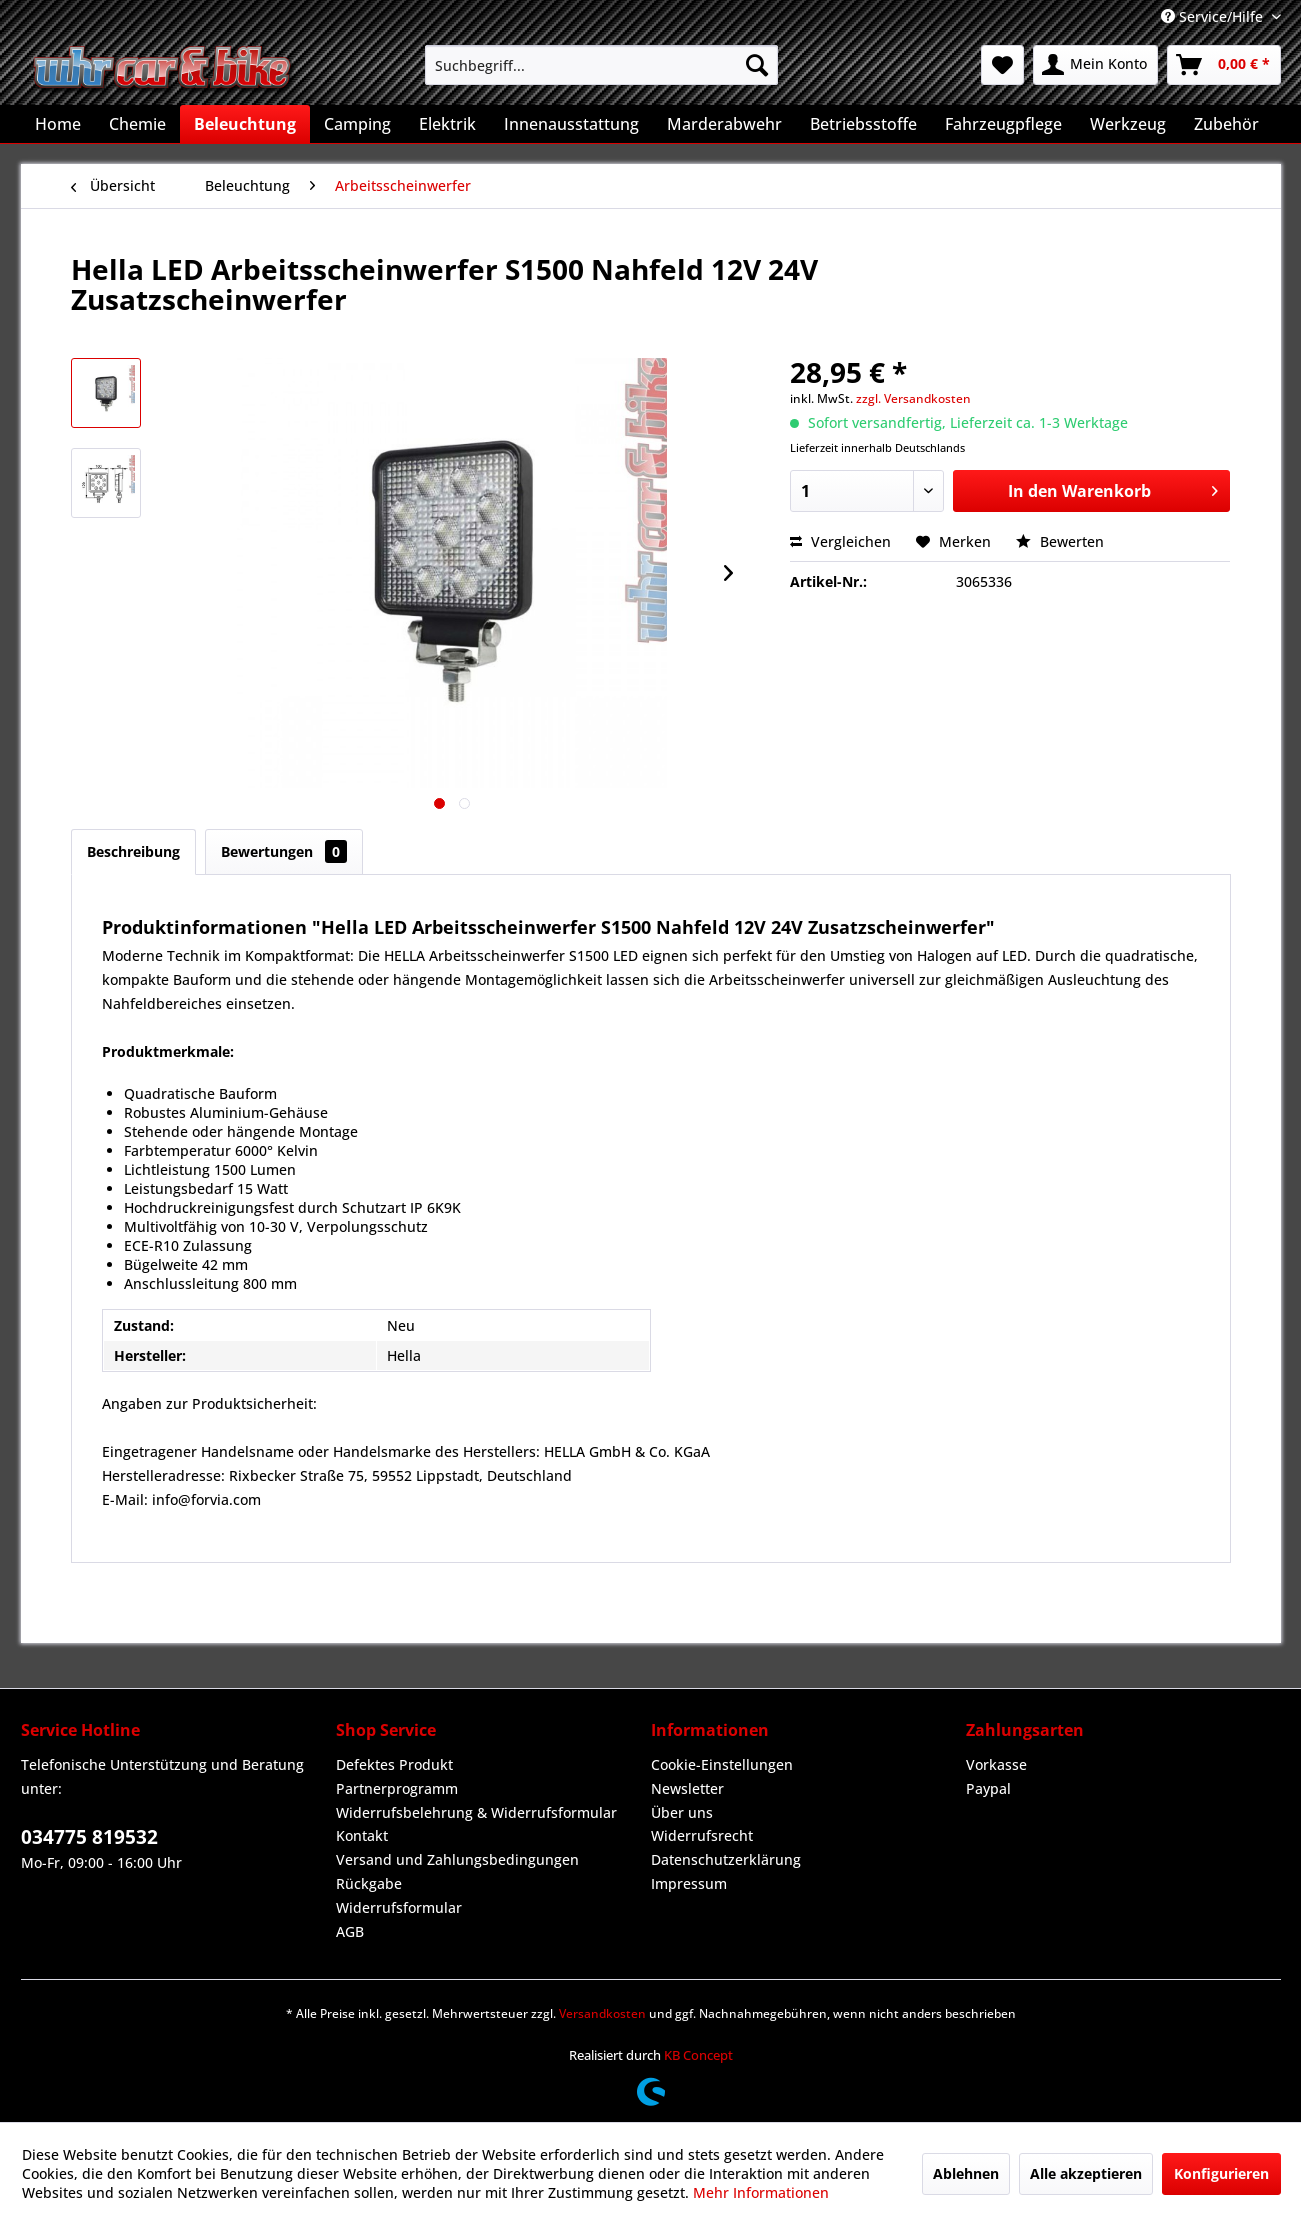  What do you see at coordinates (863, 124) in the screenshot?
I see `[Betriebsstoffe]` at bounding box center [863, 124].